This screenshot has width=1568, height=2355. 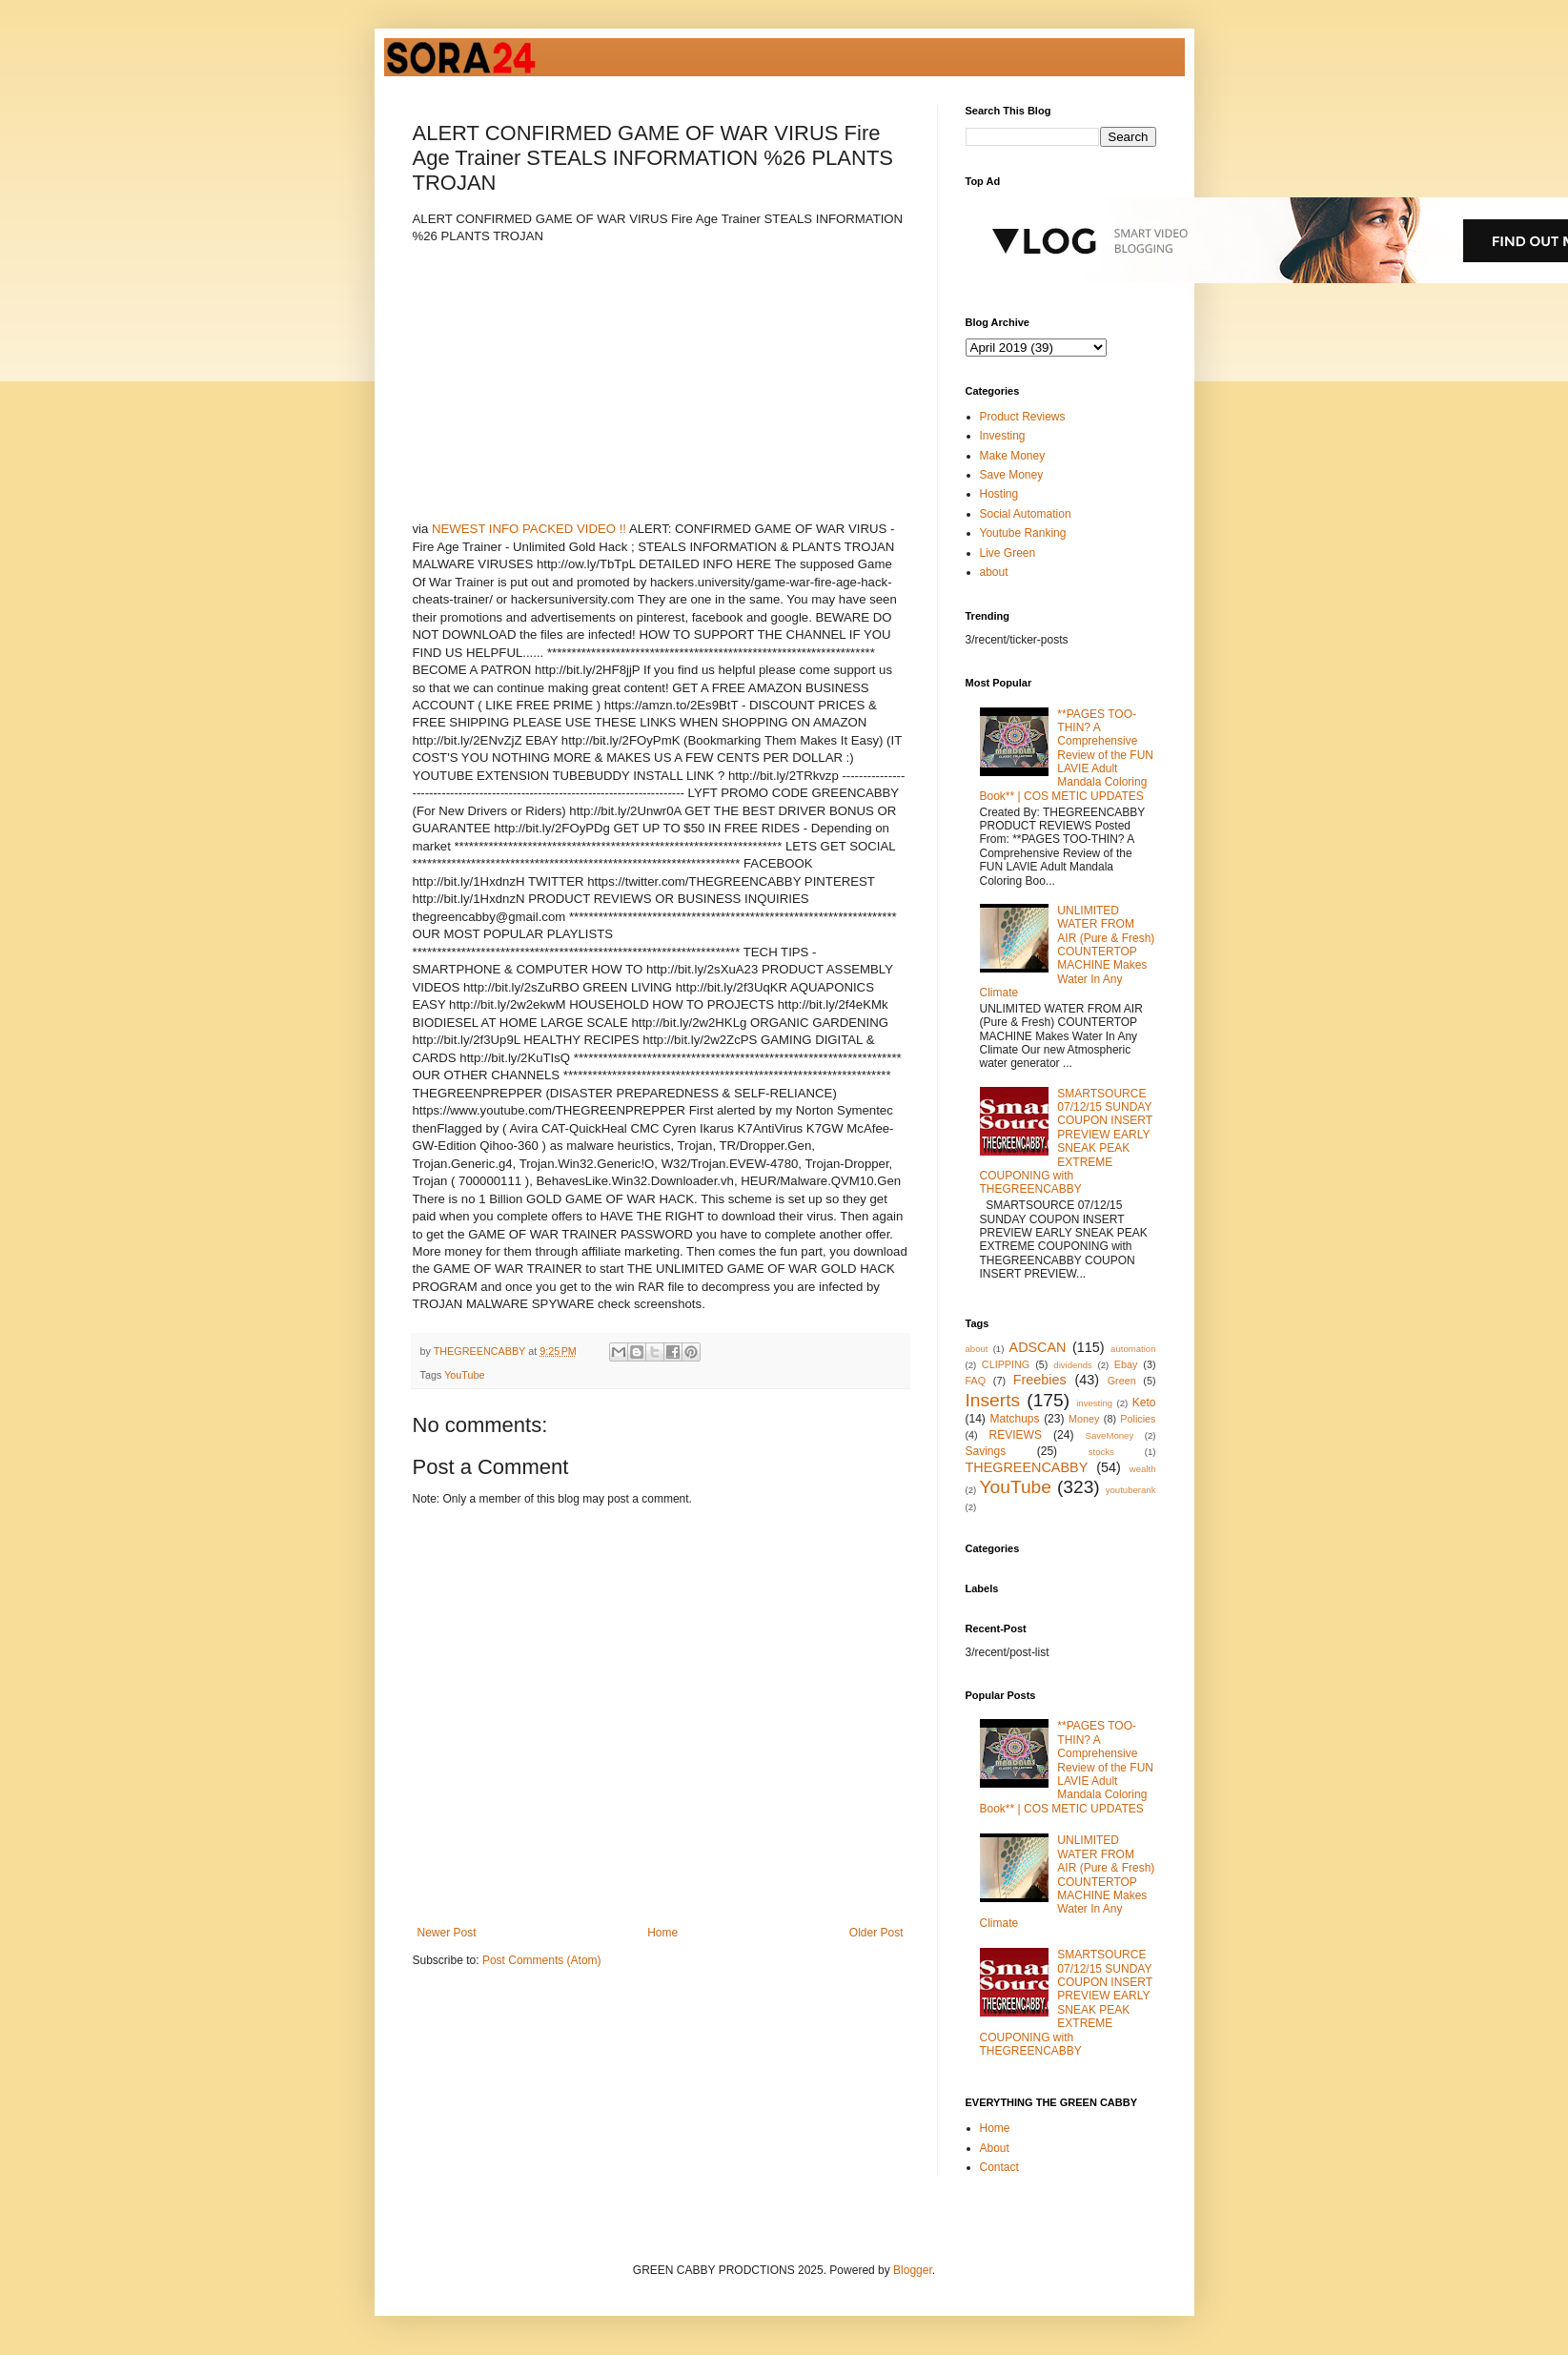 What do you see at coordinates (1110, 1435) in the screenshot?
I see `SaveMoney` at bounding box center [1110, 1435].